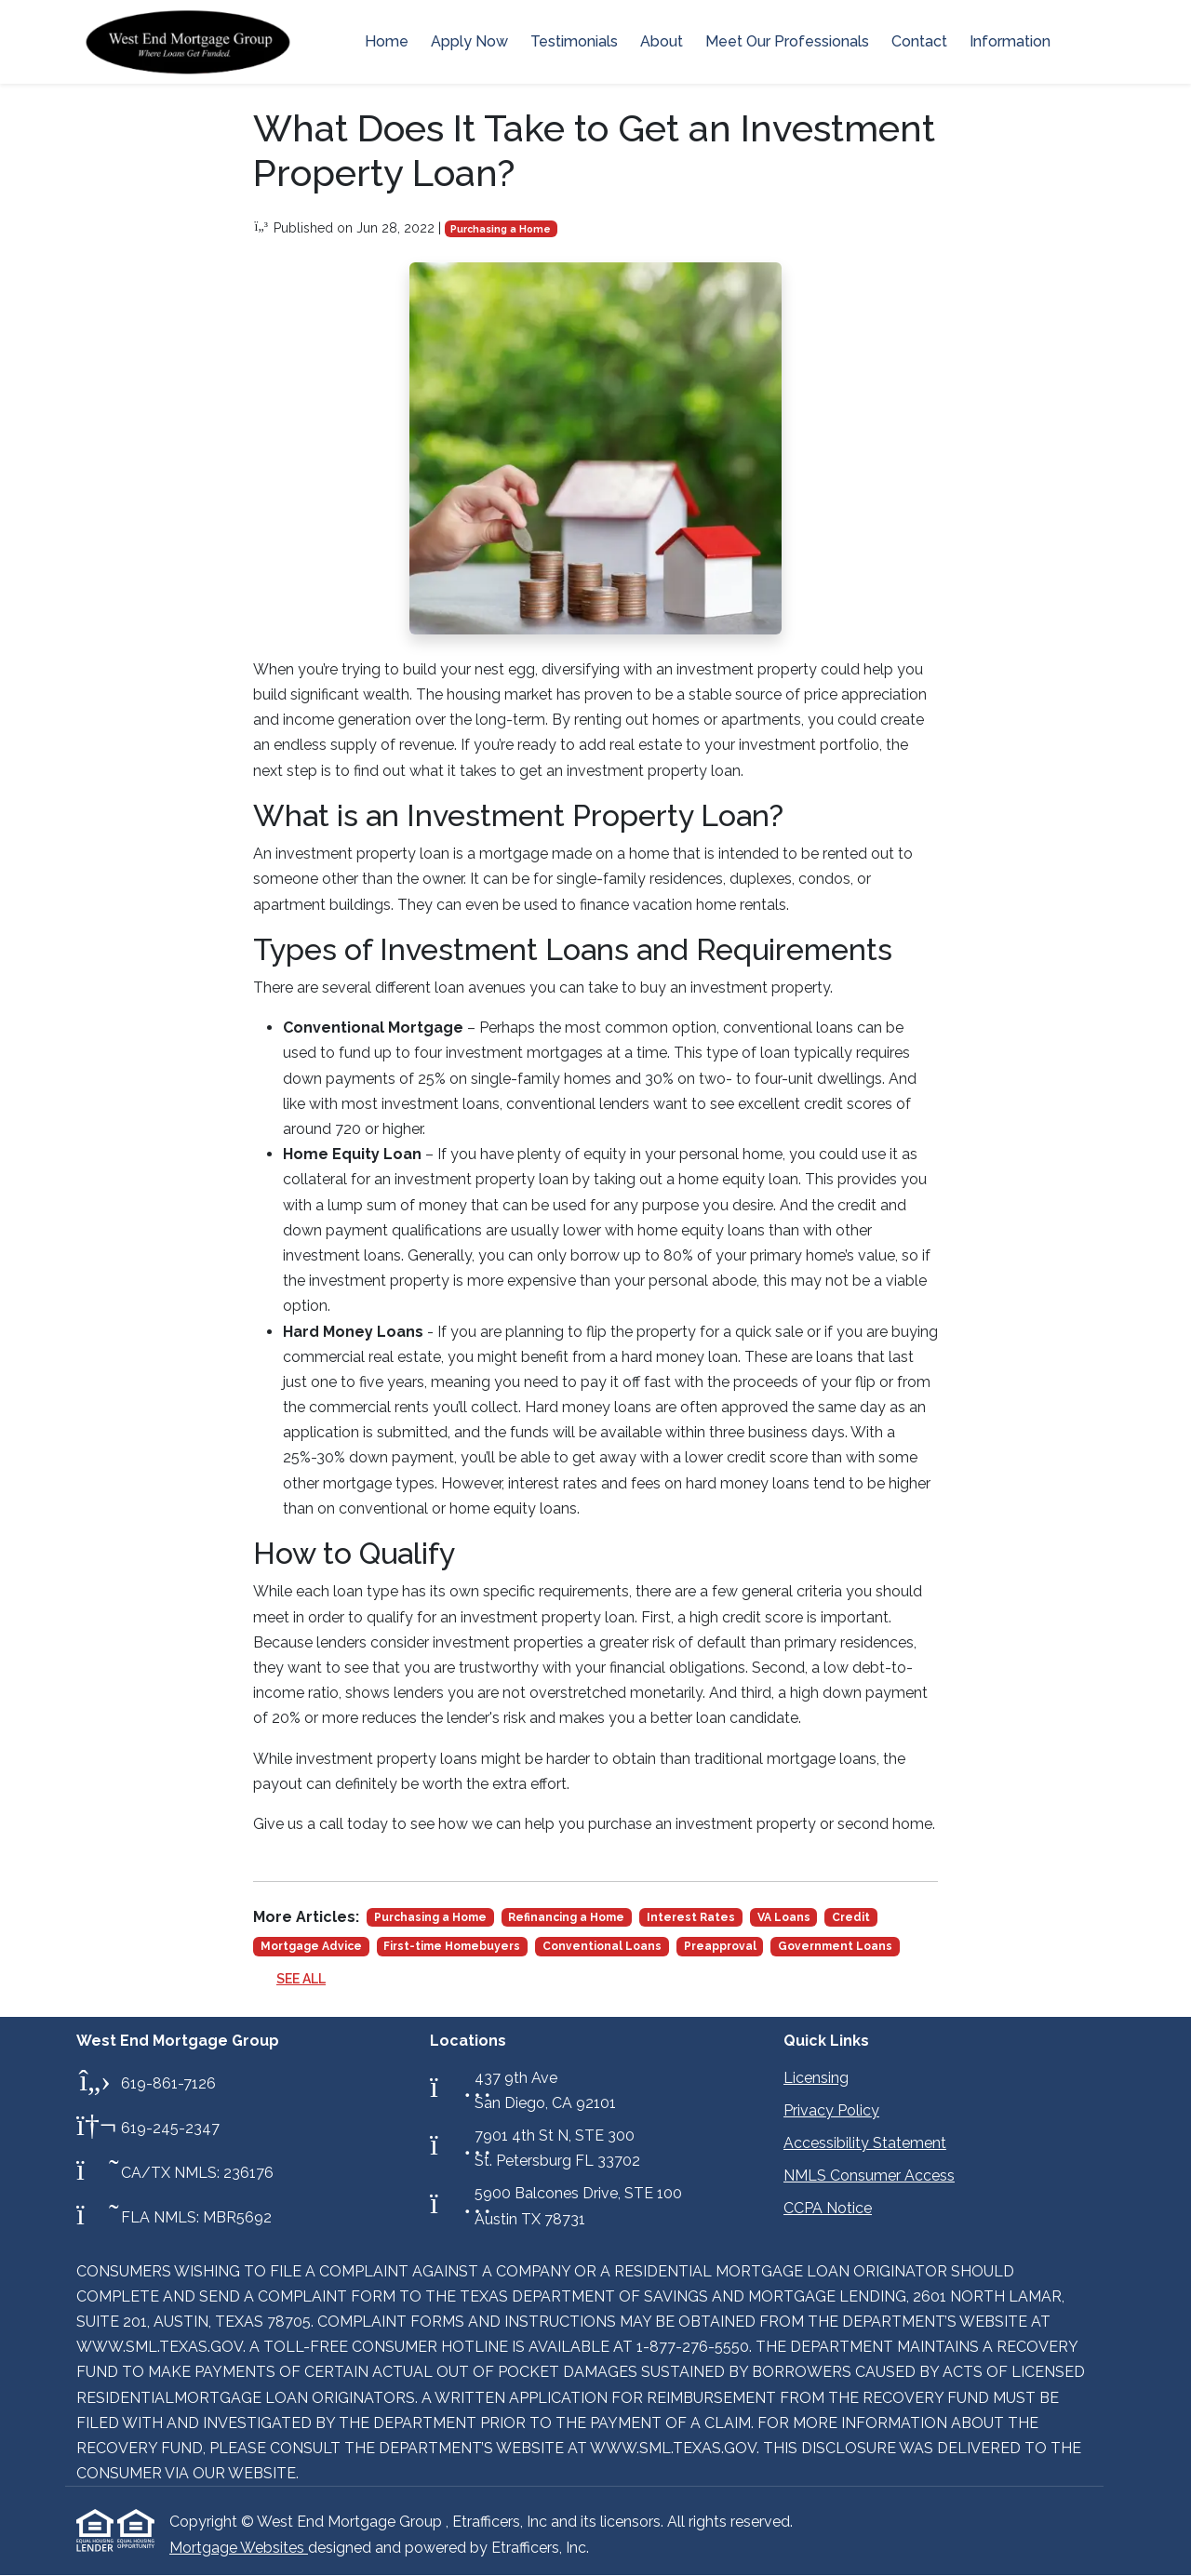 This screenshot has height=2576, width=1191. Describe the element at coordinates (1010, 41) in the screenshot. I see `Information` at that location.